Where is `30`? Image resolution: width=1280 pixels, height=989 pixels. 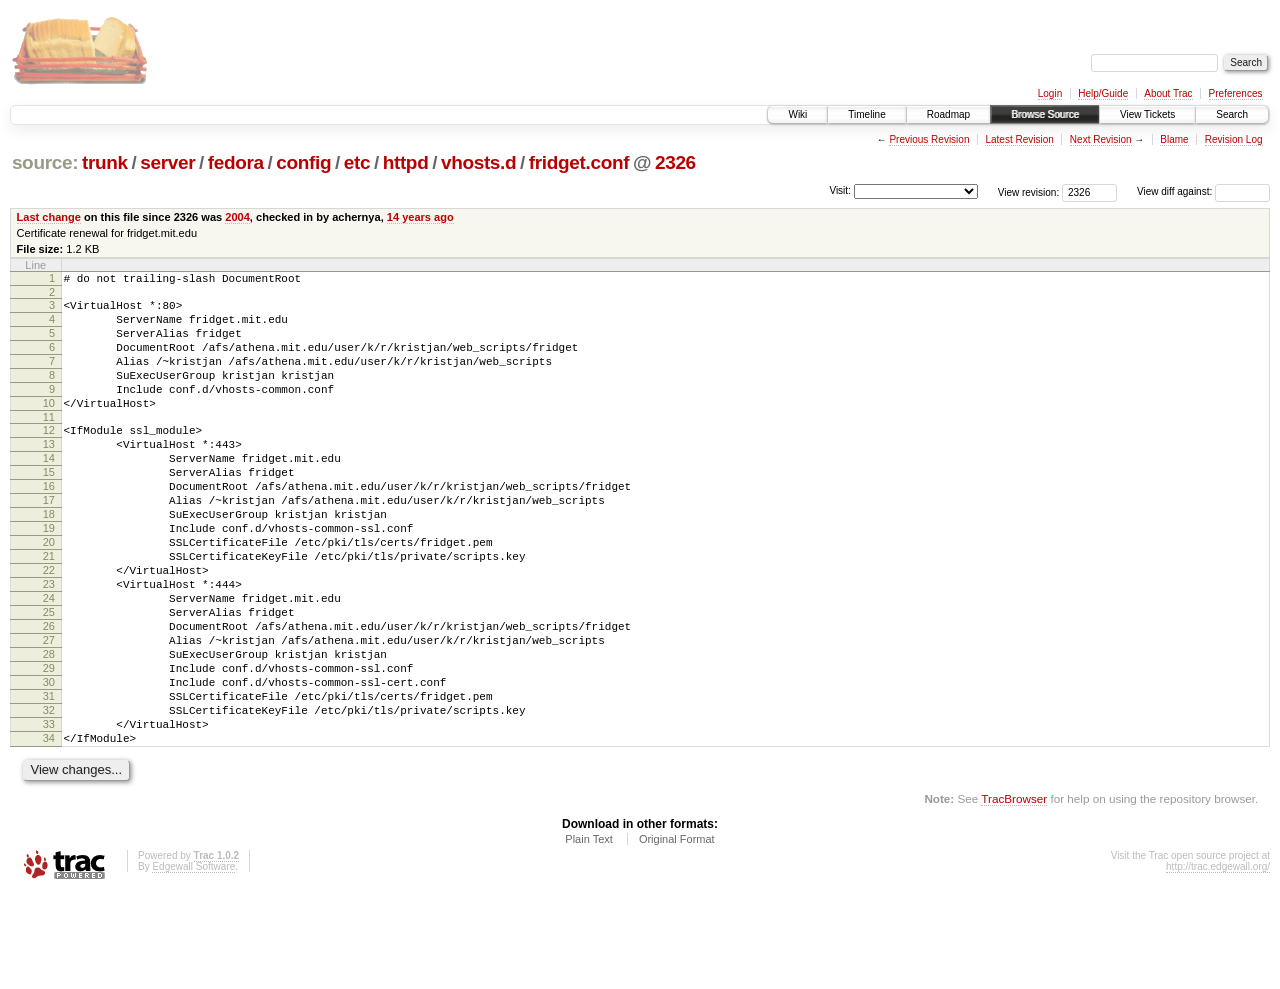 30 is located at coordinates (49, 763).